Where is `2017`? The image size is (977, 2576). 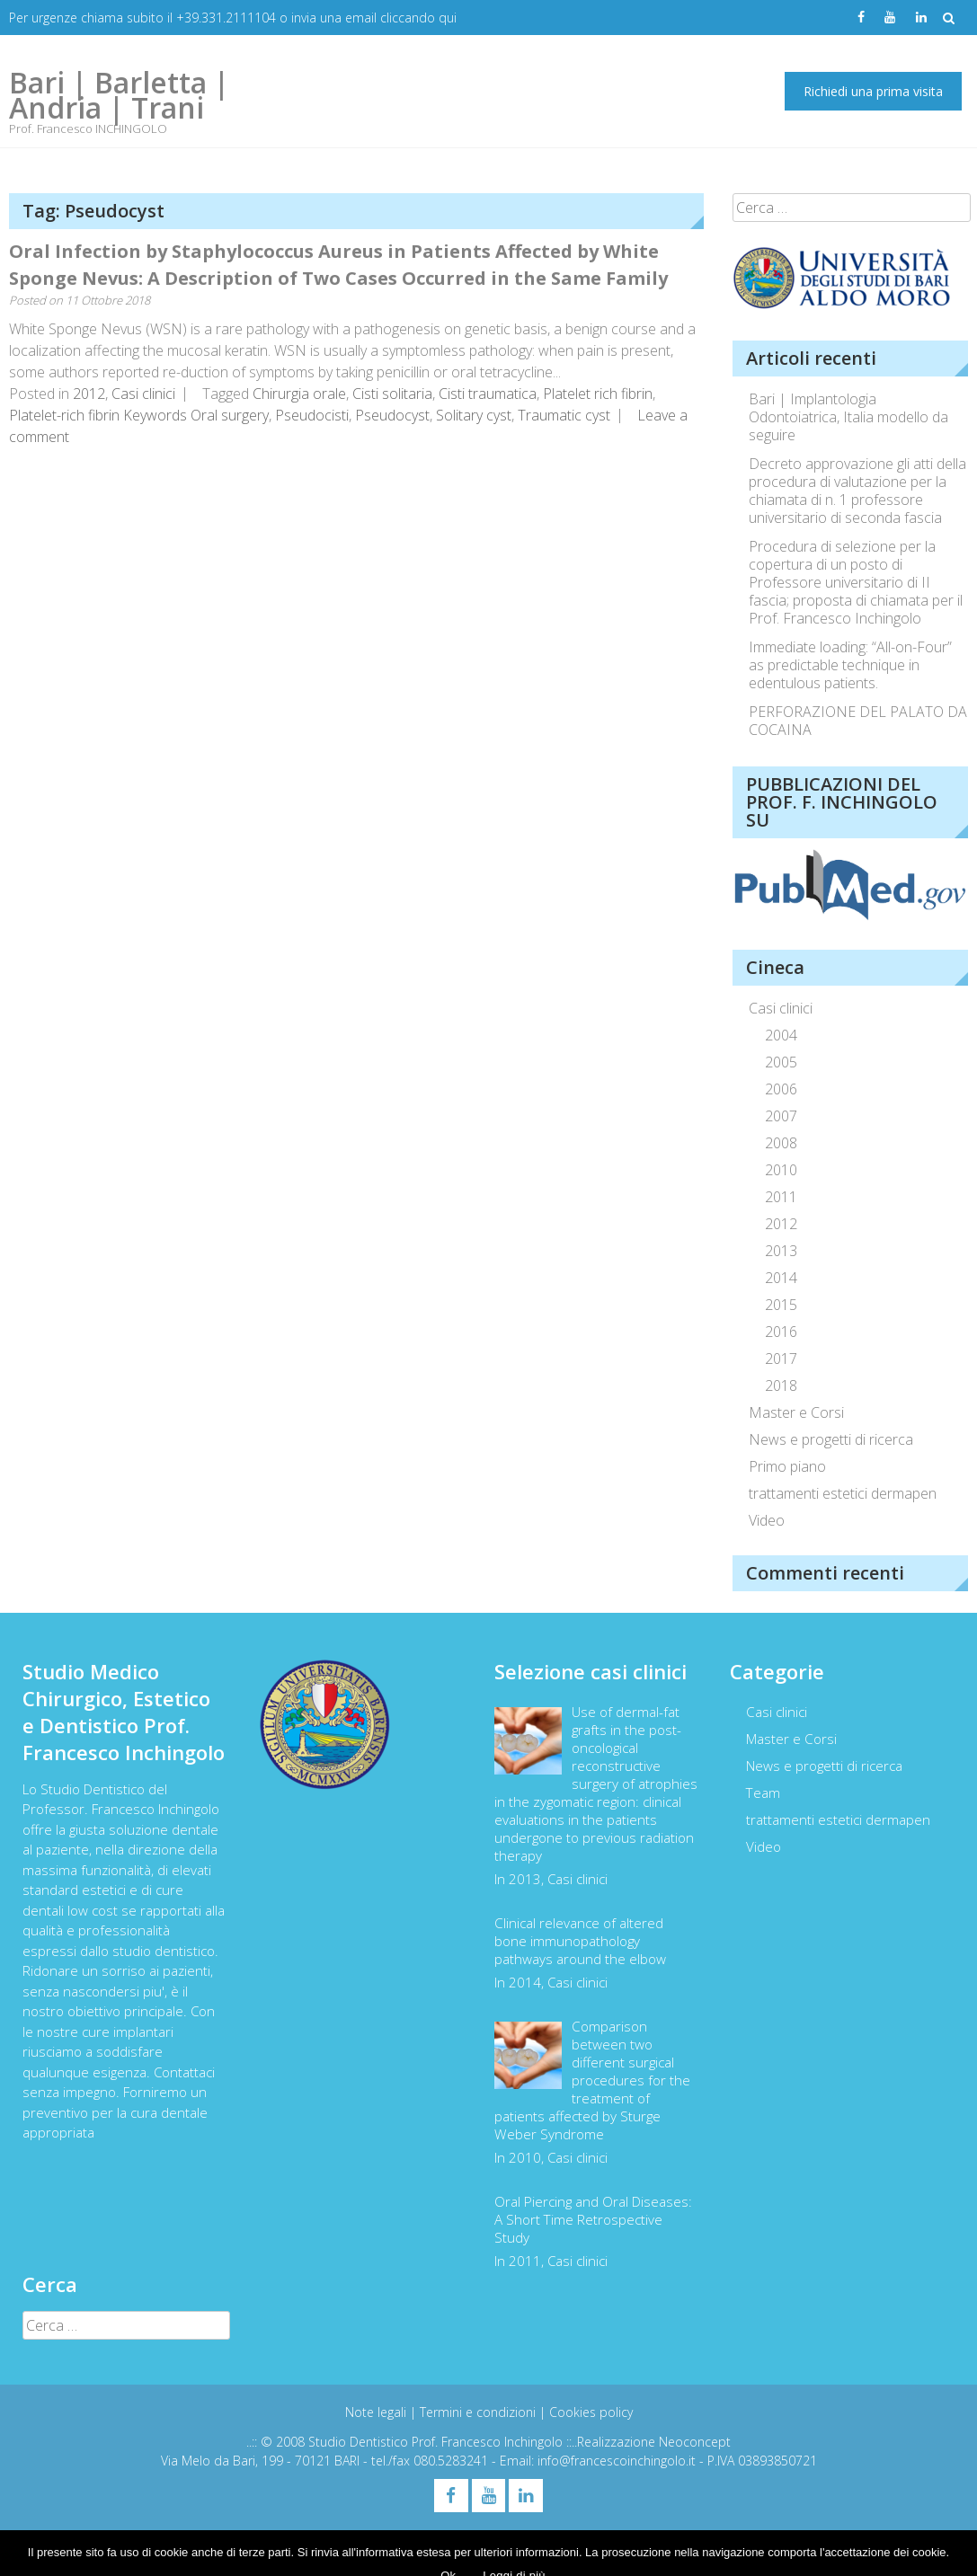 2017 is located at coordinates (781, 1358).